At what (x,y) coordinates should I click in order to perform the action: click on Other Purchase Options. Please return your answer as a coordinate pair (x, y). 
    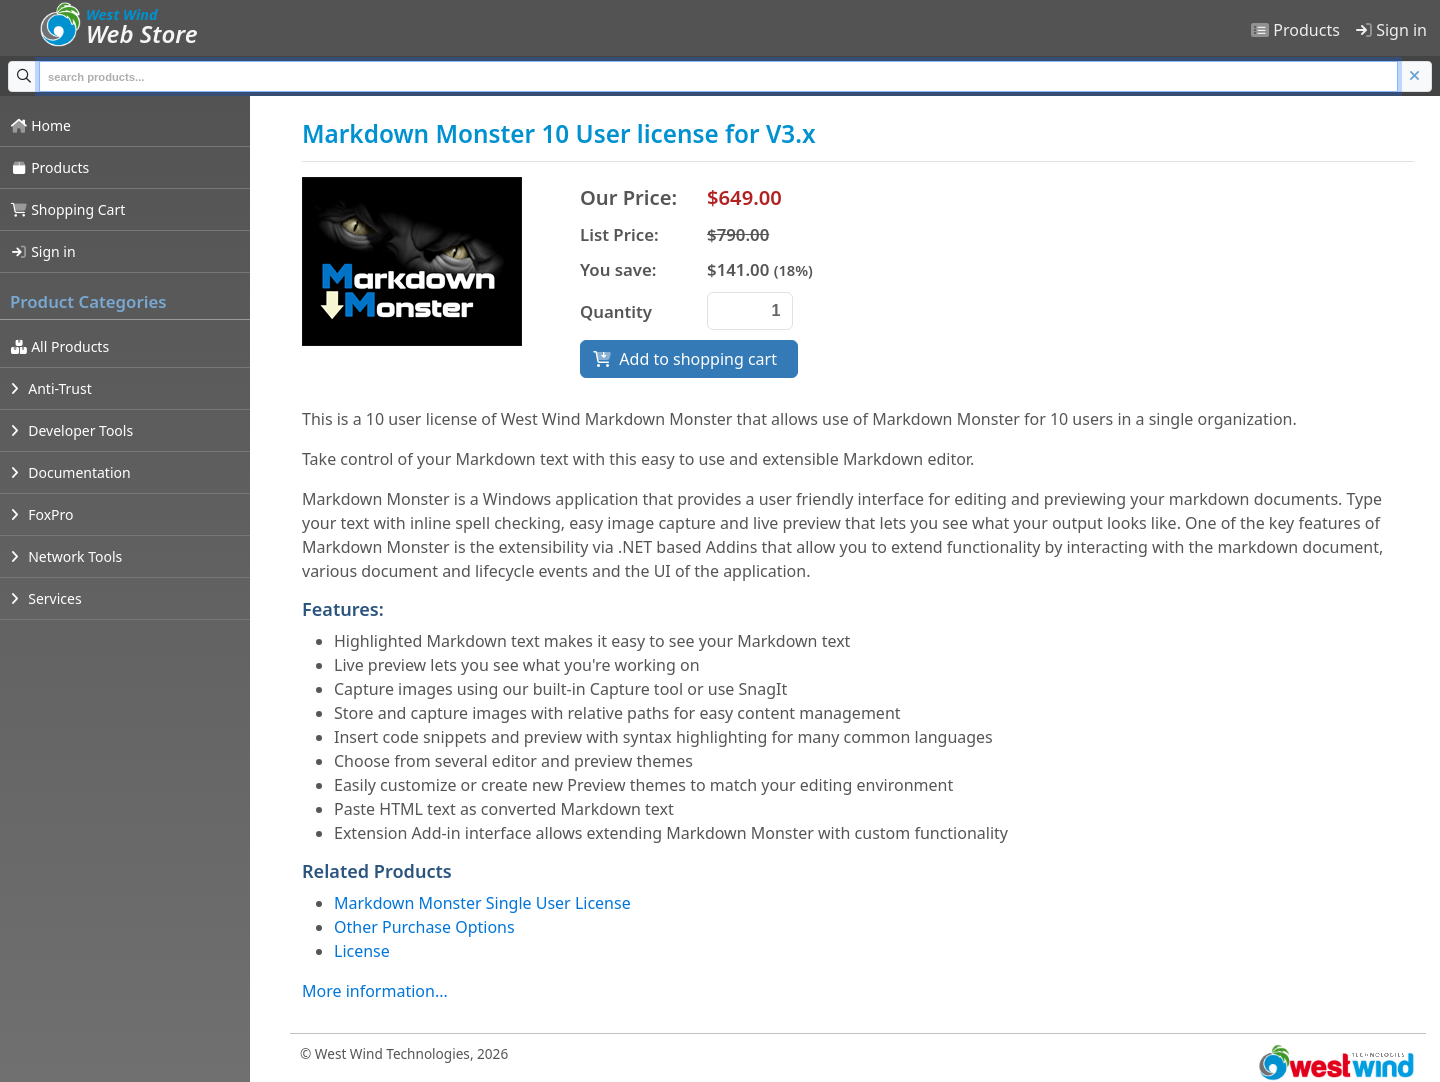
    Looking at the image, I should click on (424, 927).